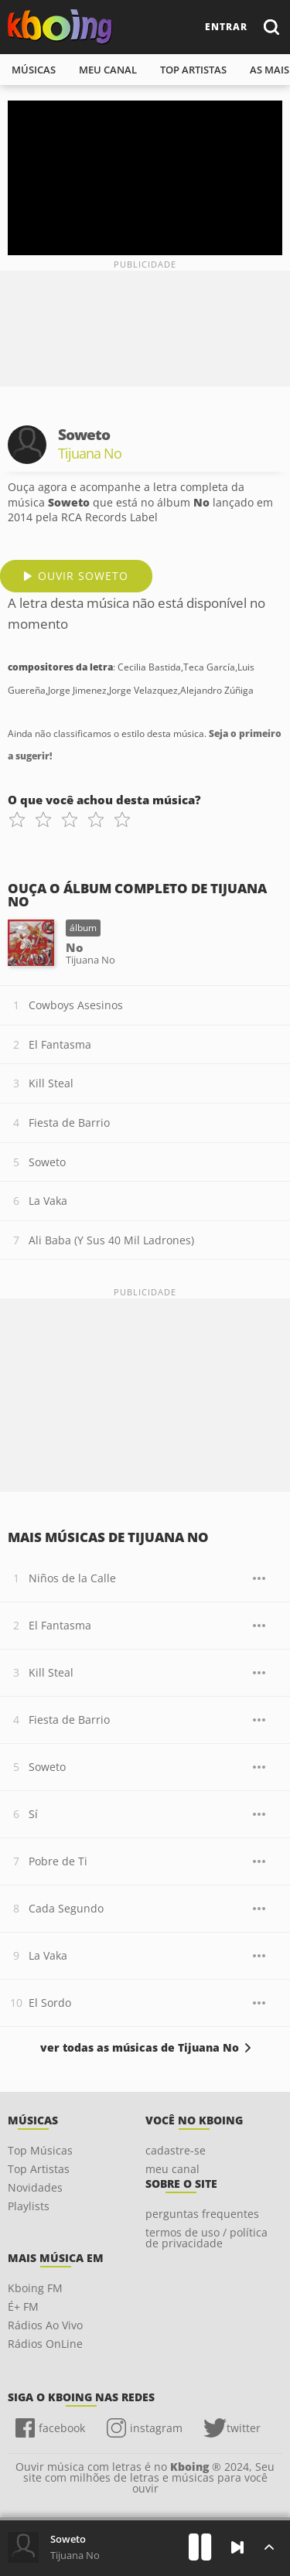 This screenshot has width=290, height=2576. Describe the element at coordinates (23, 2306) in the screenshot. I see `É+ FM` at that location.